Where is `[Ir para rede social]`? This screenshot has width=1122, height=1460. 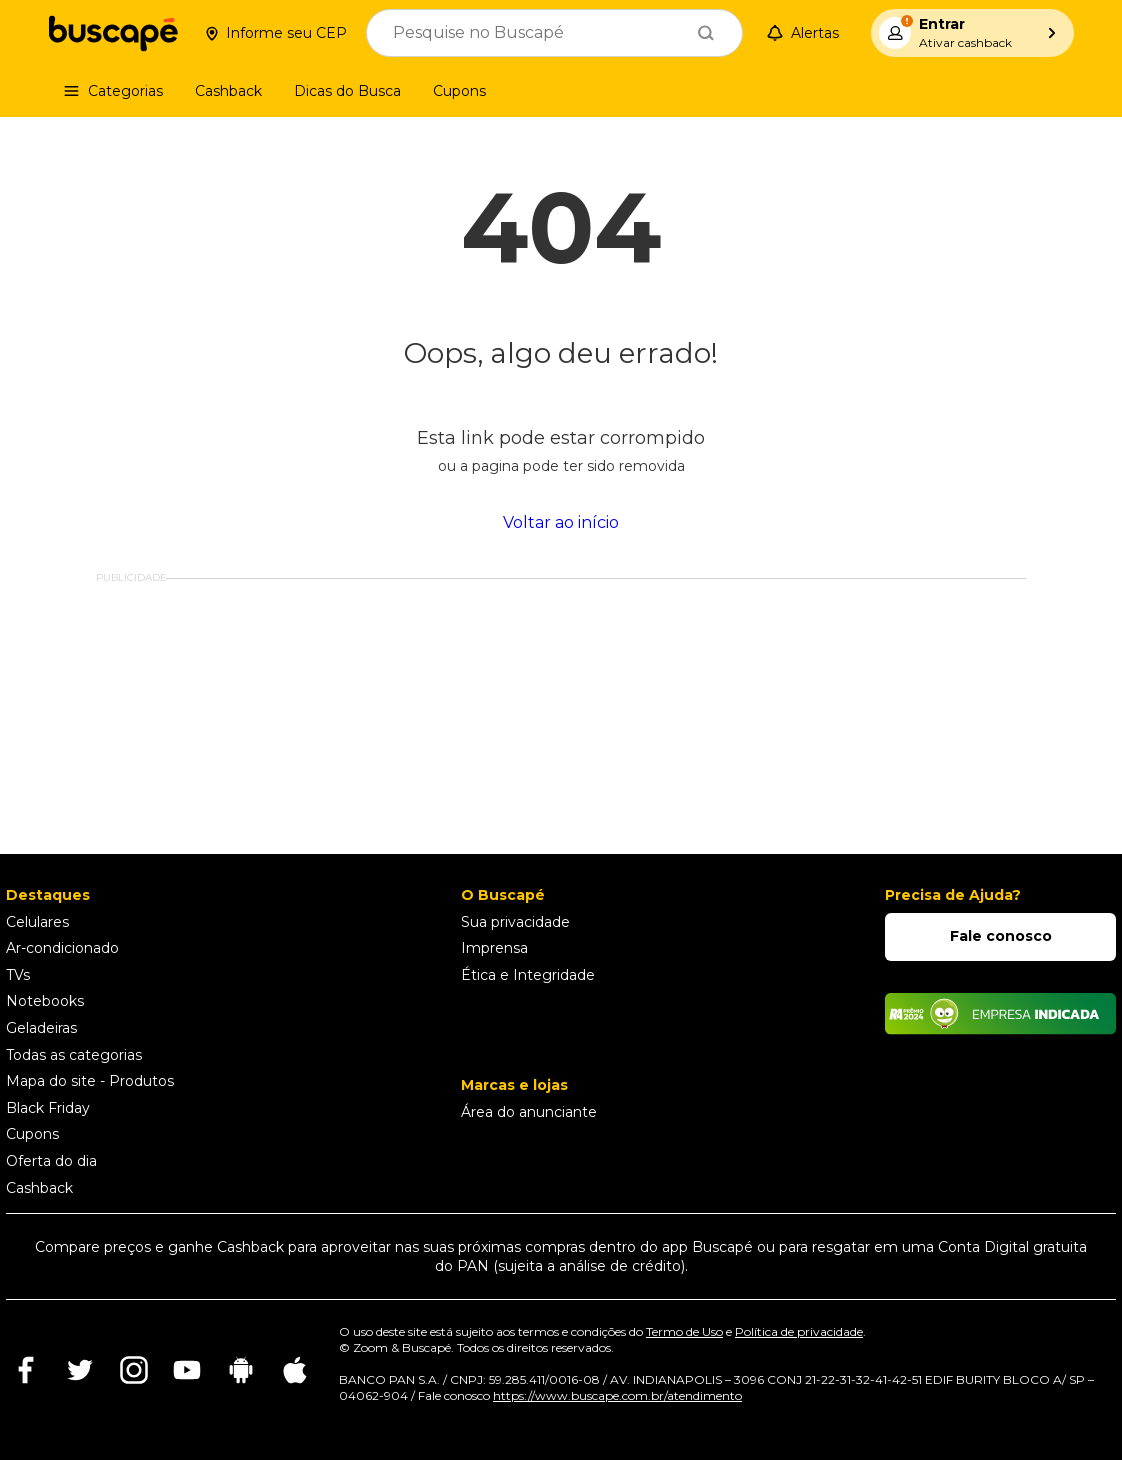
[Ir para rede social] is located at coordinates (26, 1384).